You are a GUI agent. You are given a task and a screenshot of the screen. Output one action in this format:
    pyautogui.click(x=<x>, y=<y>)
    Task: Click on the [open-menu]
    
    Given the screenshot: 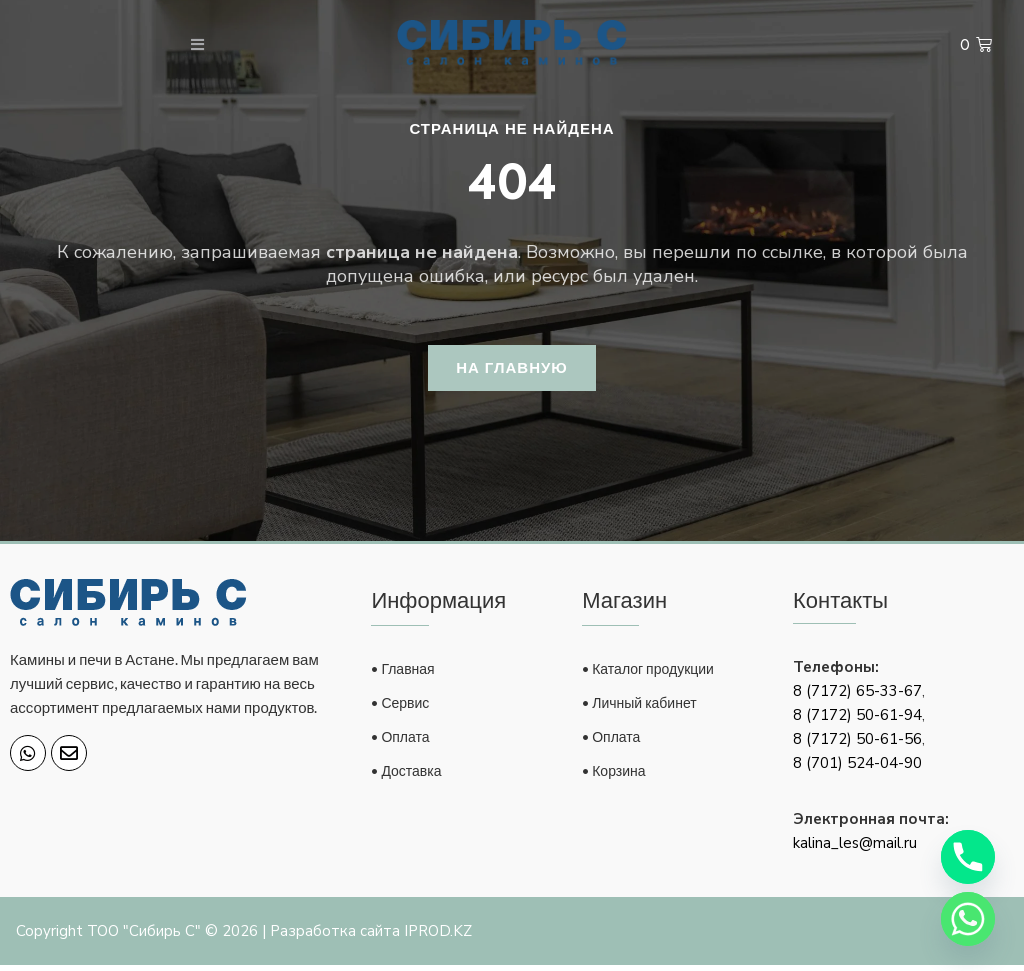 What is the action you would take?
    pyautogui.click(x=184, y=46)
    